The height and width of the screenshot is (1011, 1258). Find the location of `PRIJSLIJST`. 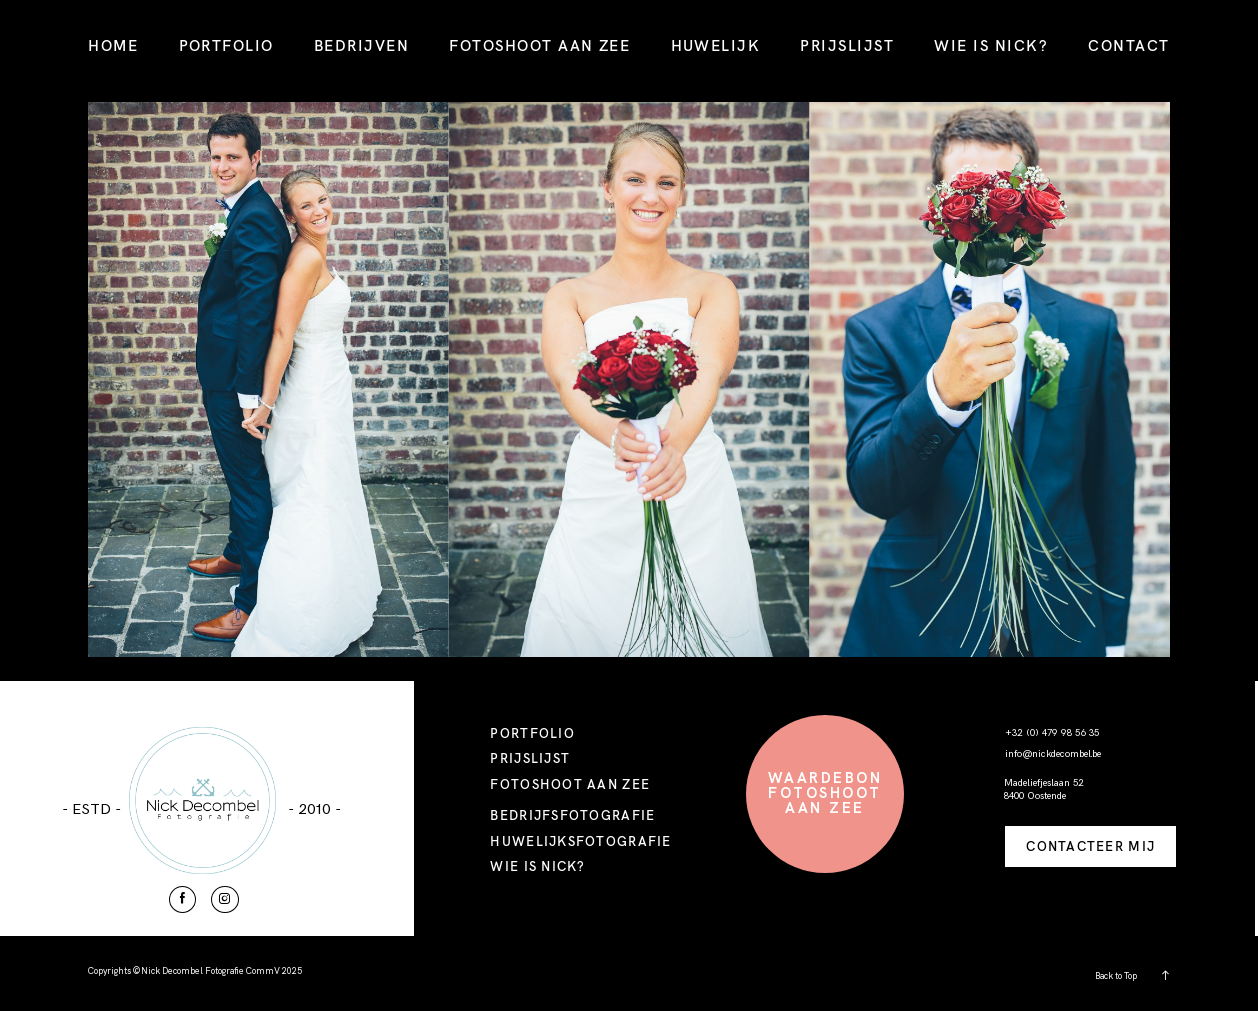

PRIJSLIJST is located at coordinates (847, 45).